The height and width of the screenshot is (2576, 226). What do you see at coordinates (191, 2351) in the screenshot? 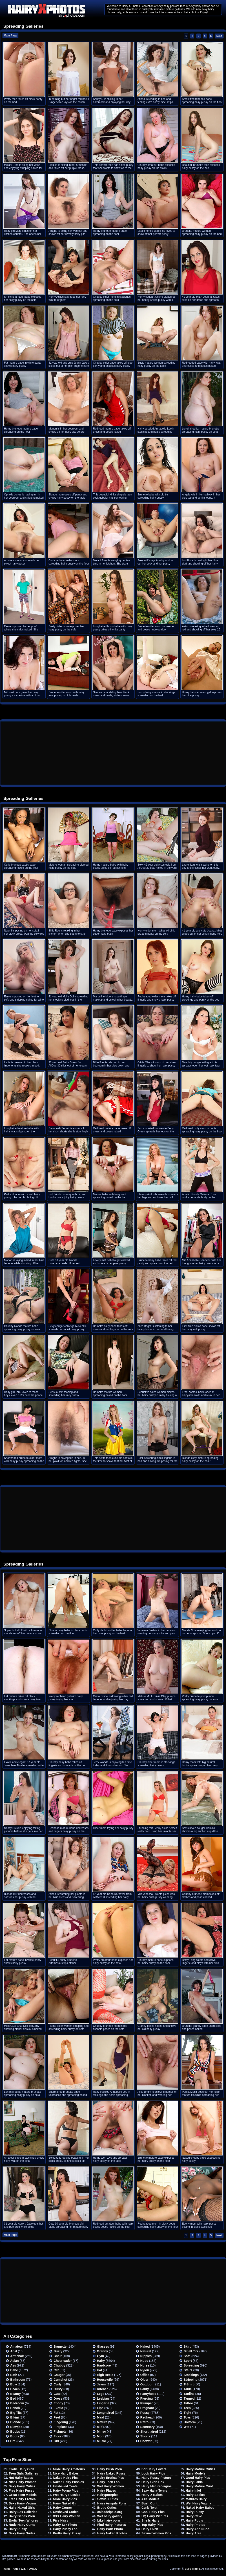
I see `Small tits` at bounding box center [191, 2351].